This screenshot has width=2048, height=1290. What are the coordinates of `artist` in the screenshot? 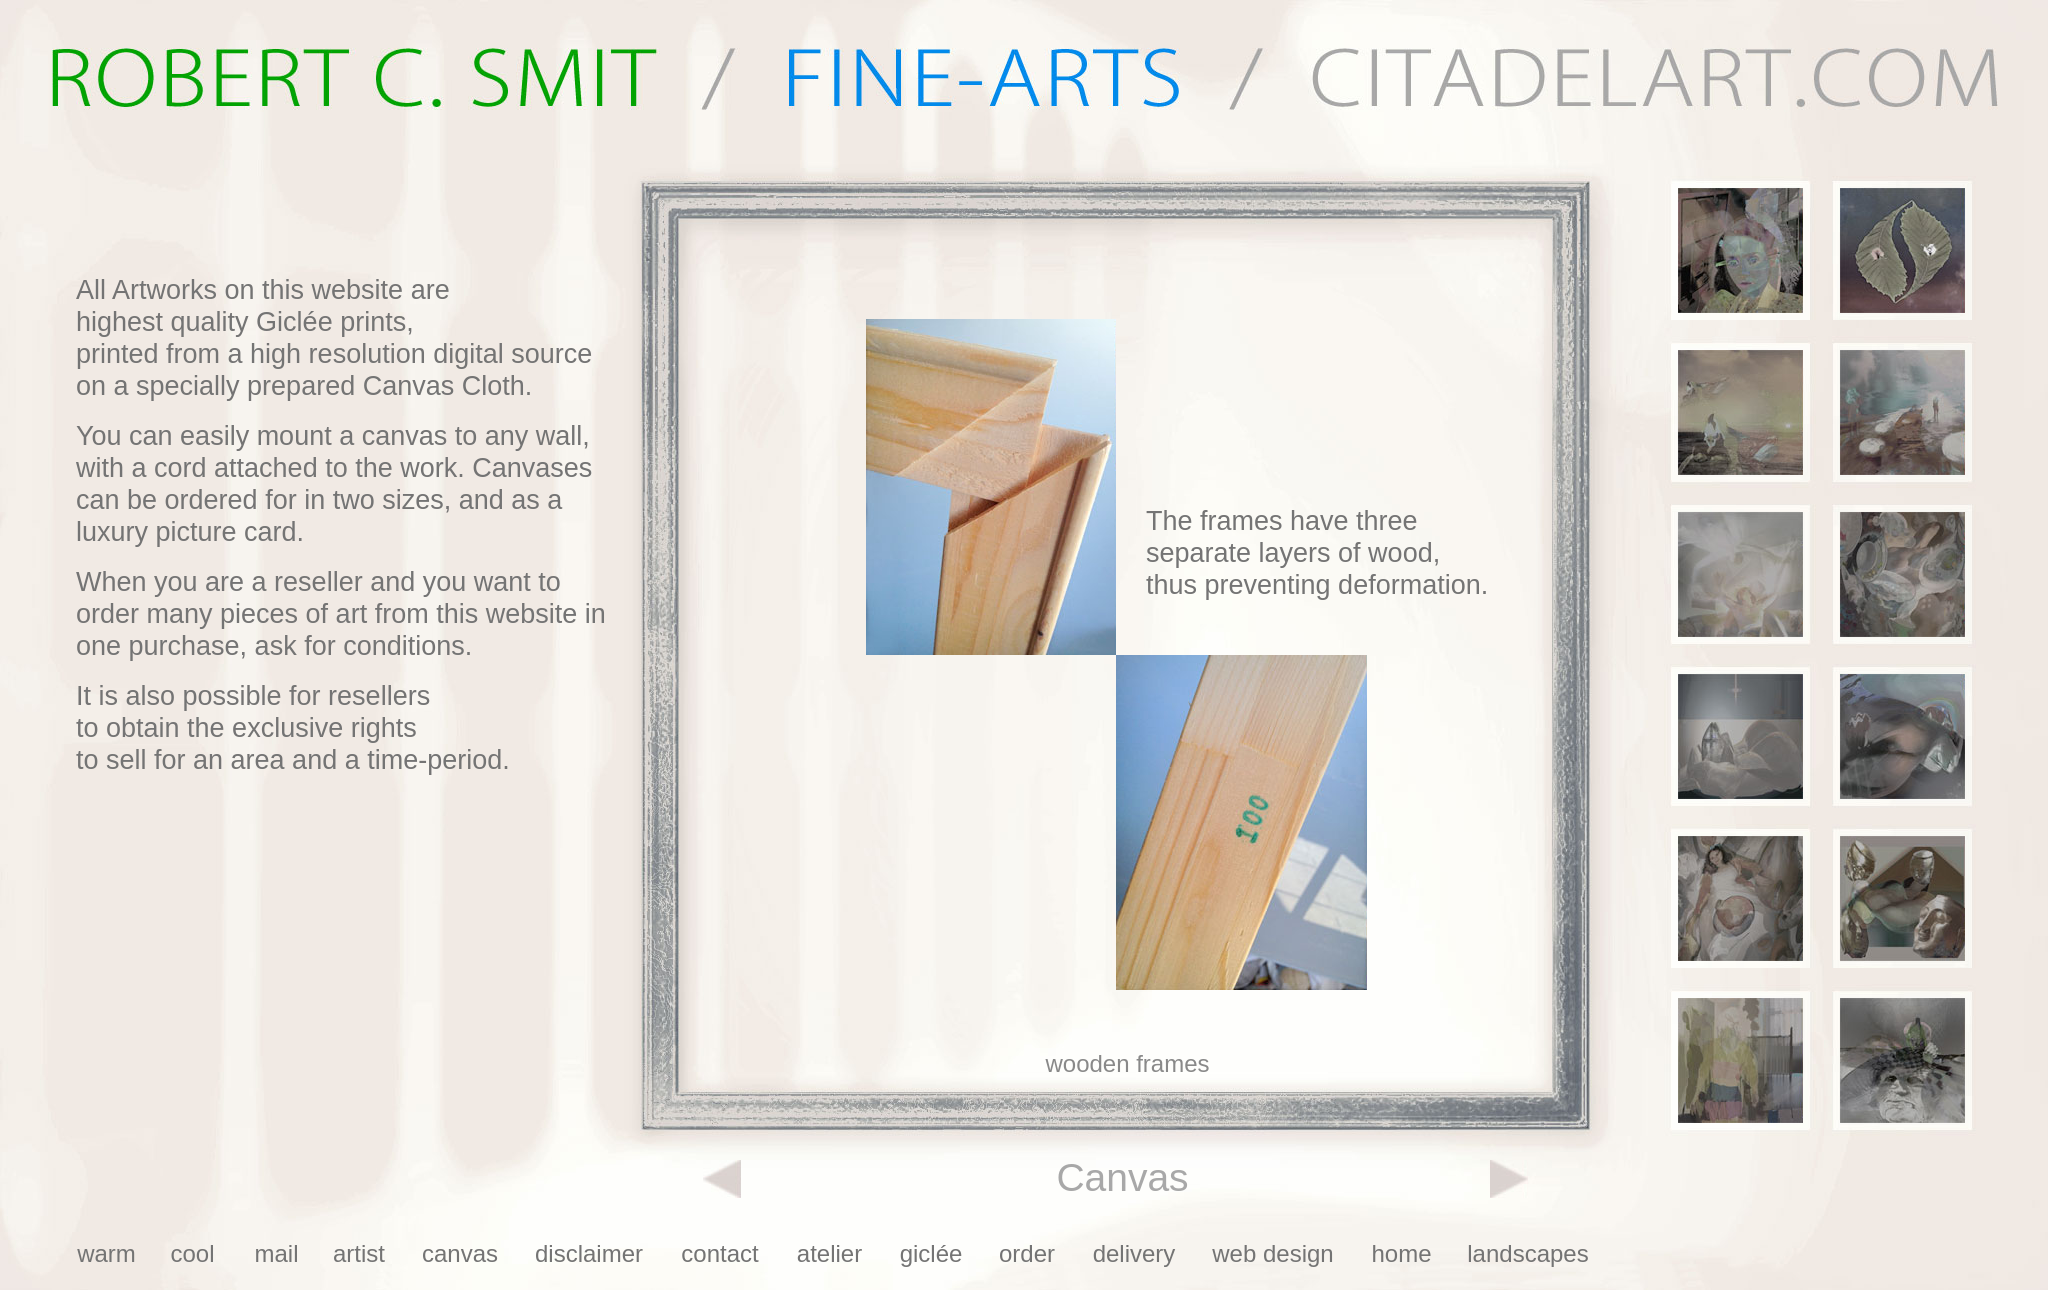 It's located at (359, 1253).